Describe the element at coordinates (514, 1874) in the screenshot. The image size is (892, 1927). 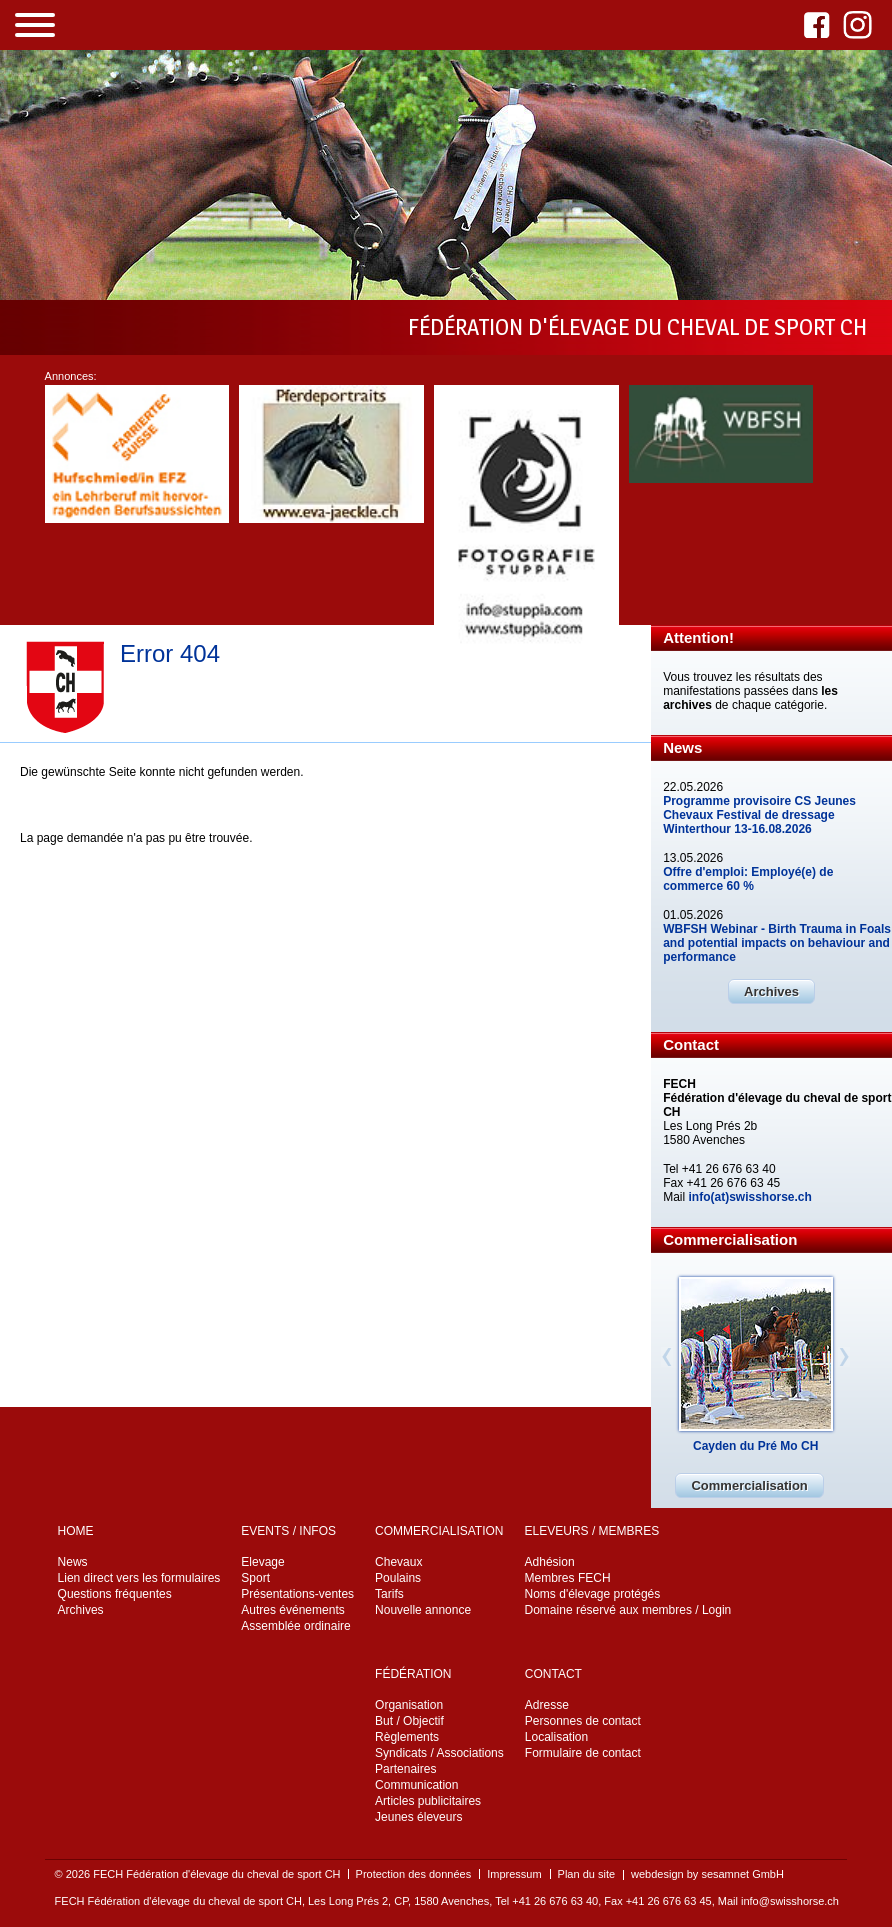
I see `Impressum` at that location.